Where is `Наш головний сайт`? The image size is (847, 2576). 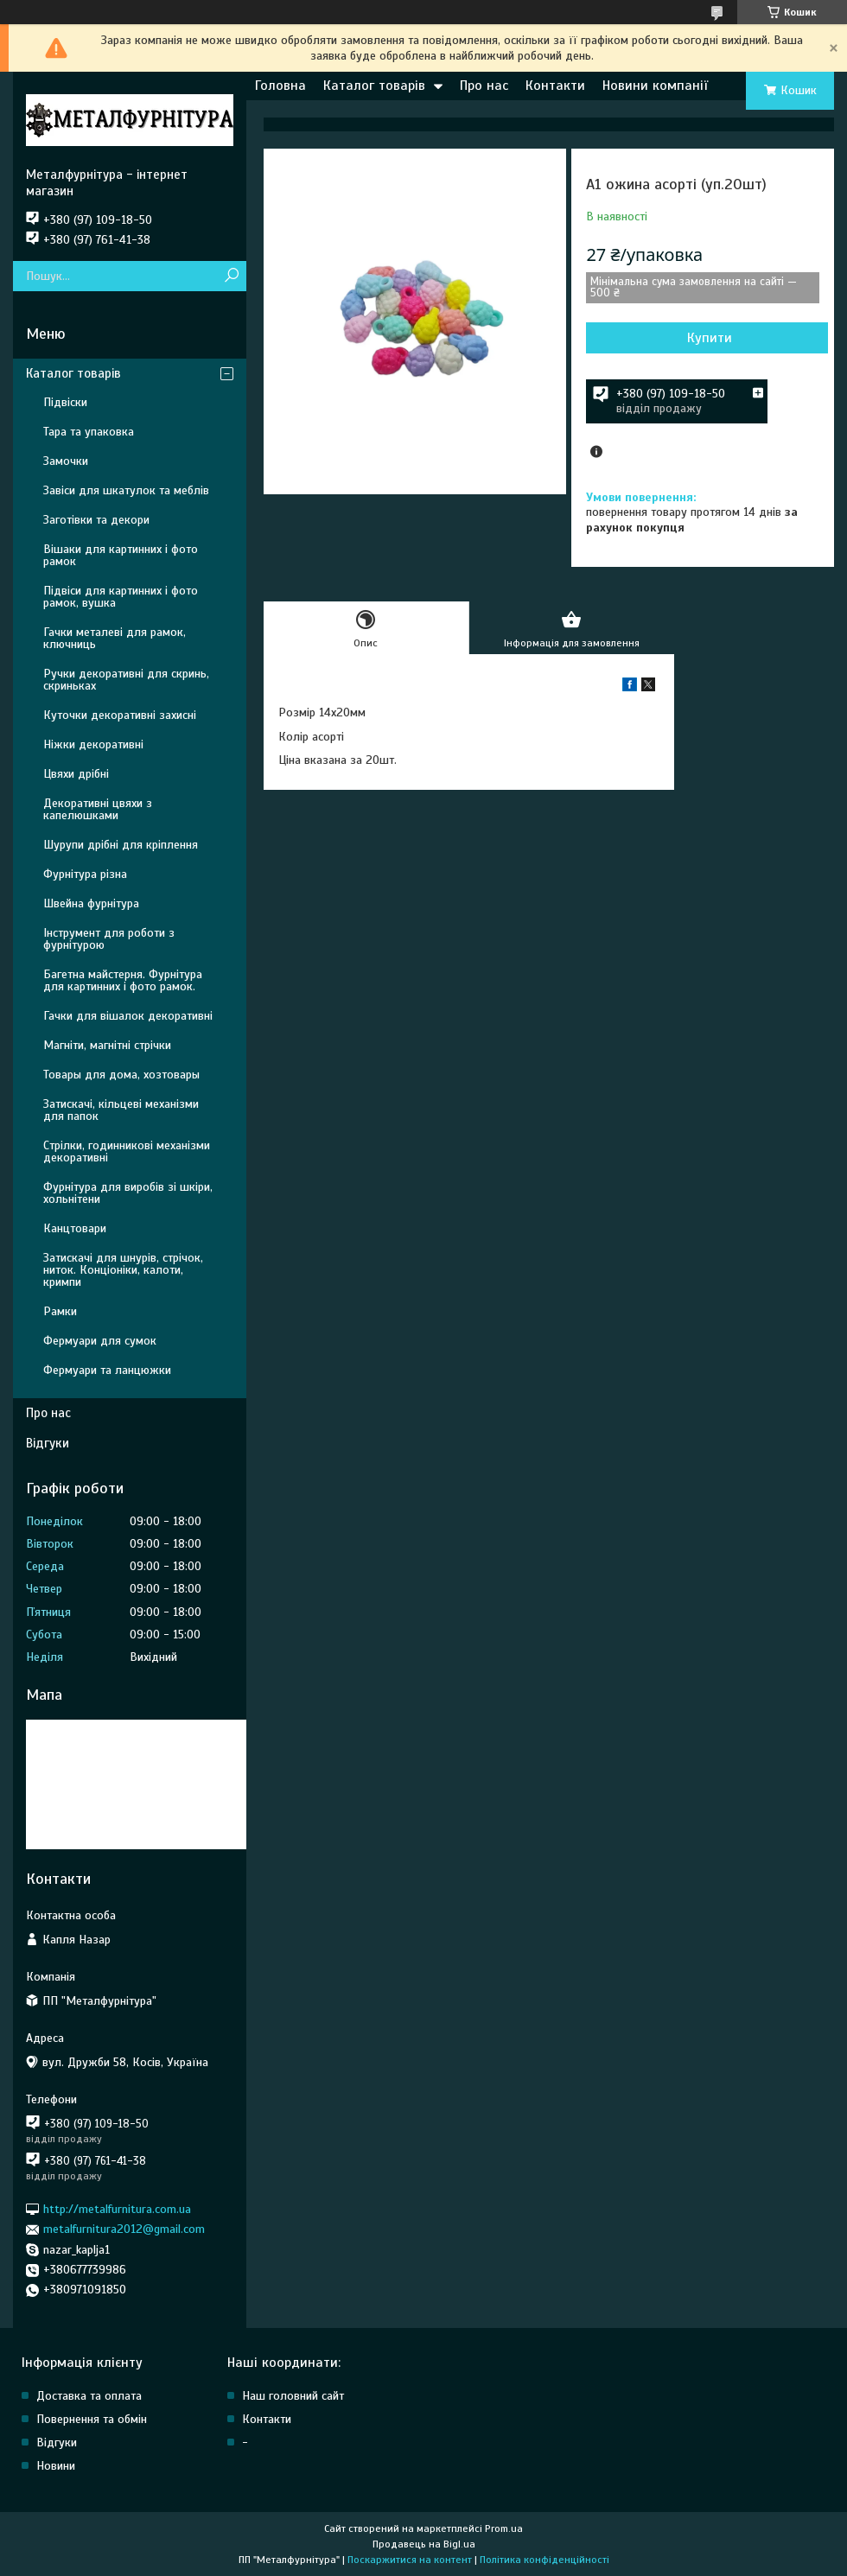 Наш головний сайт is located at coordinates (293, 2395).